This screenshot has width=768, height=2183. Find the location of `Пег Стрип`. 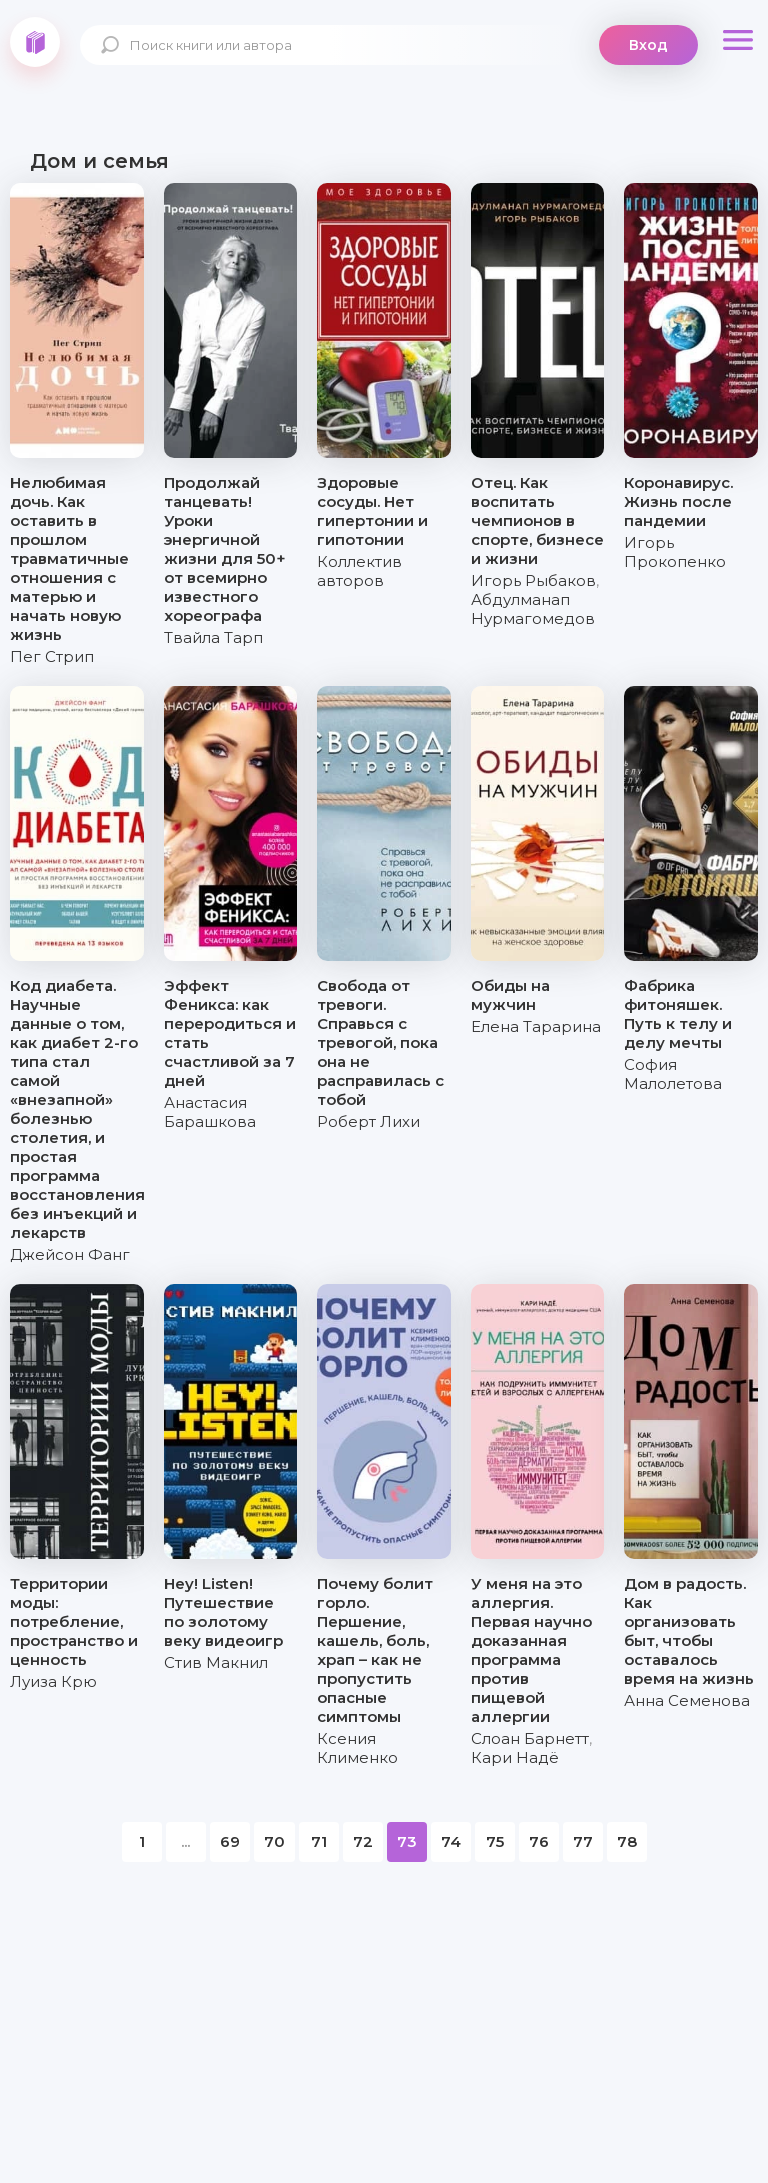

Пег Стрип is located at coordinates (52, 656).